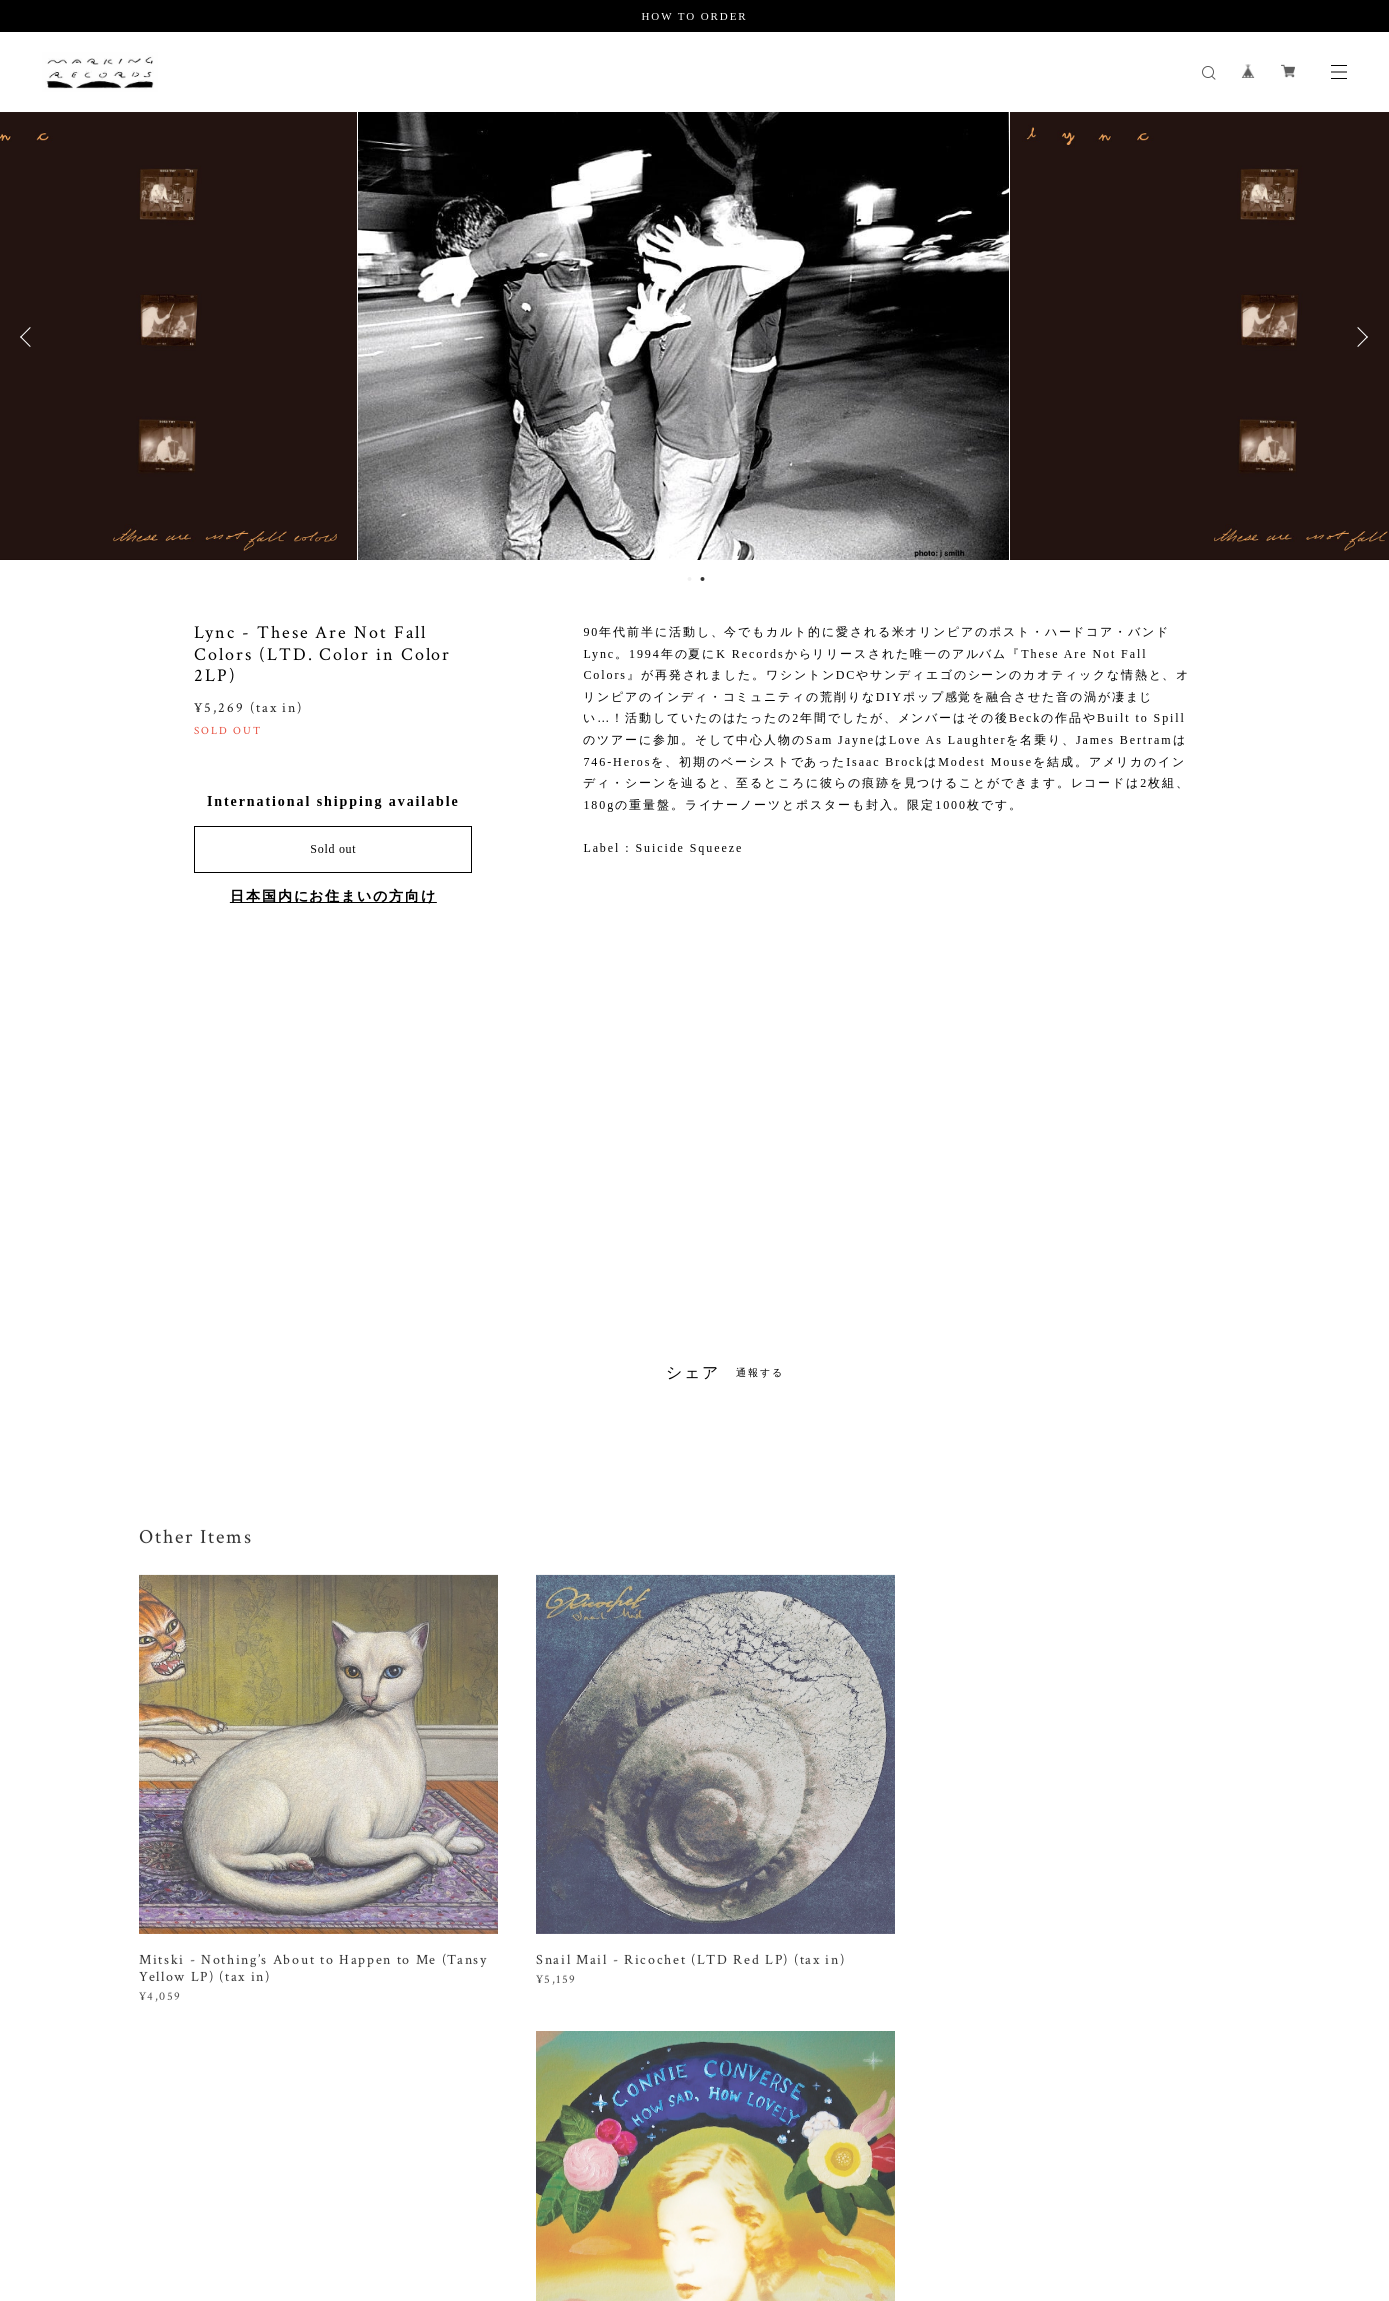  Describe the element at coordinates (333, 849) in the screenshot. I see `Sold out` at that location.